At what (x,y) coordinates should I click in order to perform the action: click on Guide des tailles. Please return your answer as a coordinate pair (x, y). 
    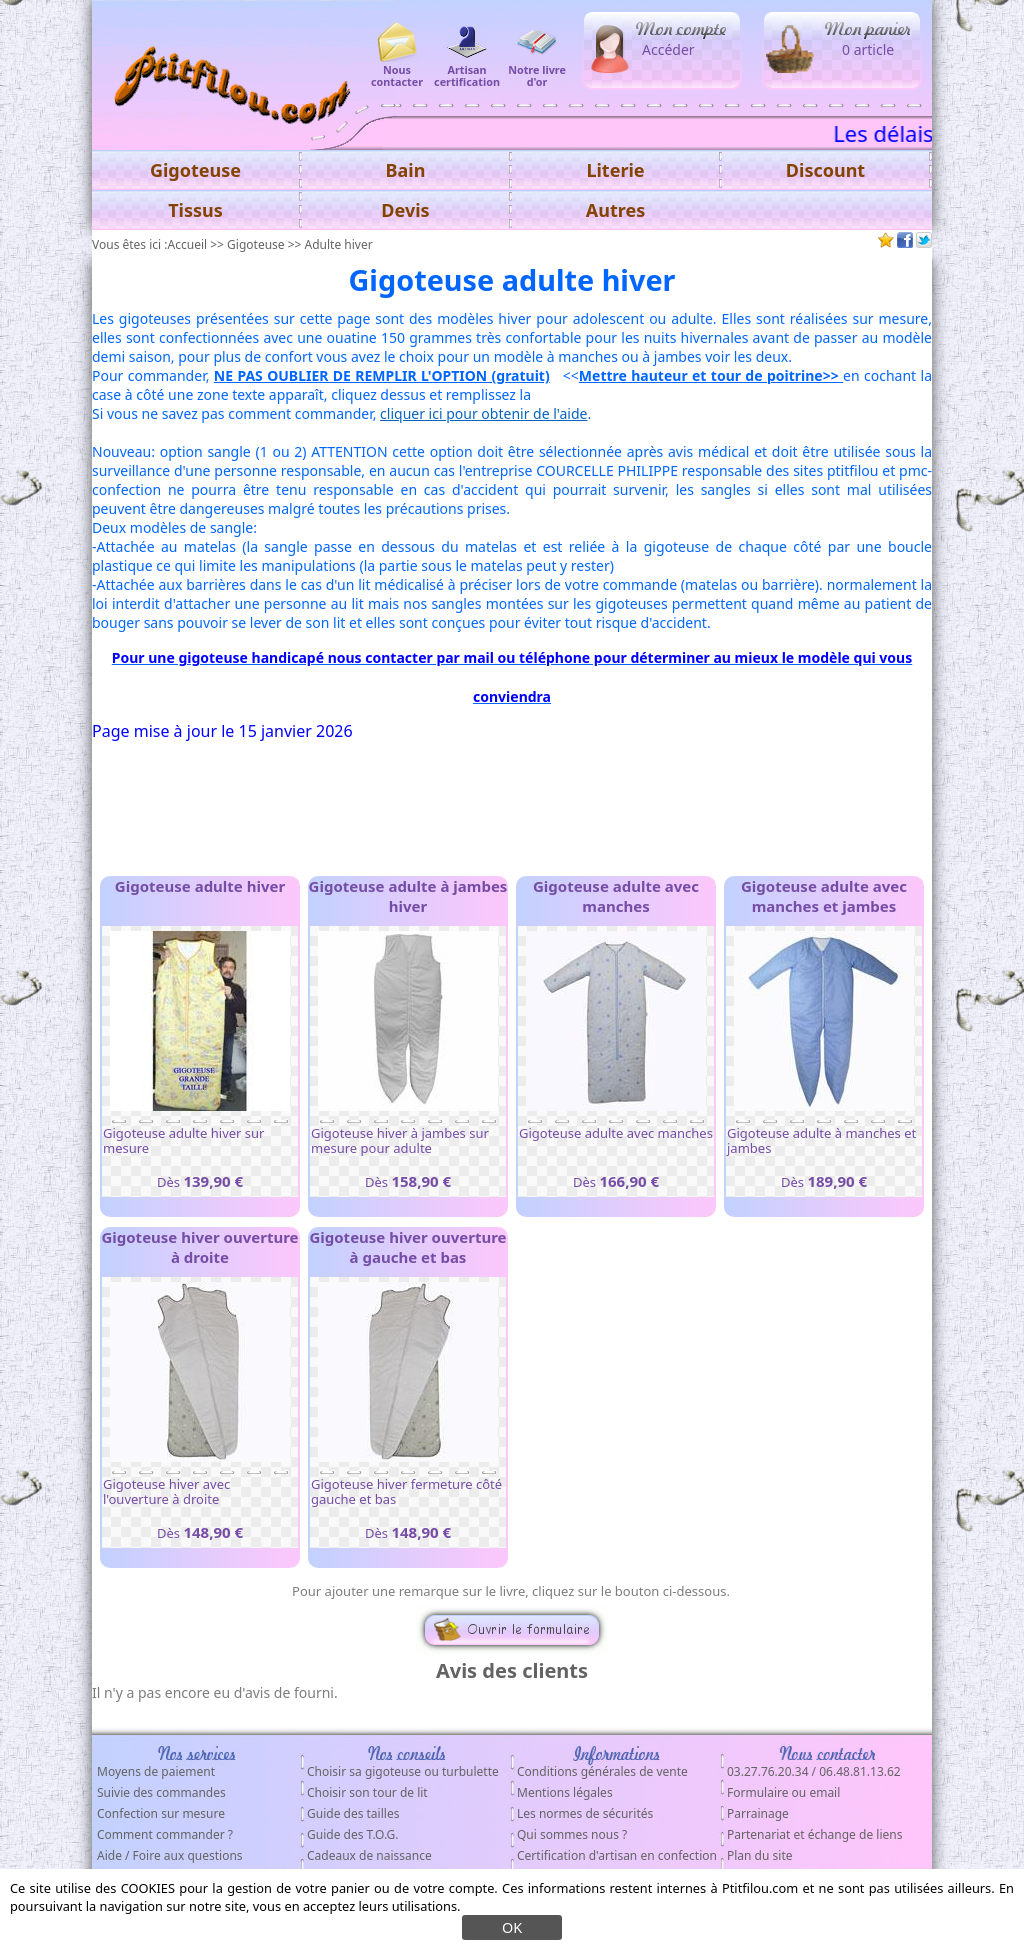
    Looking at the image, I should click on (353, 1813).